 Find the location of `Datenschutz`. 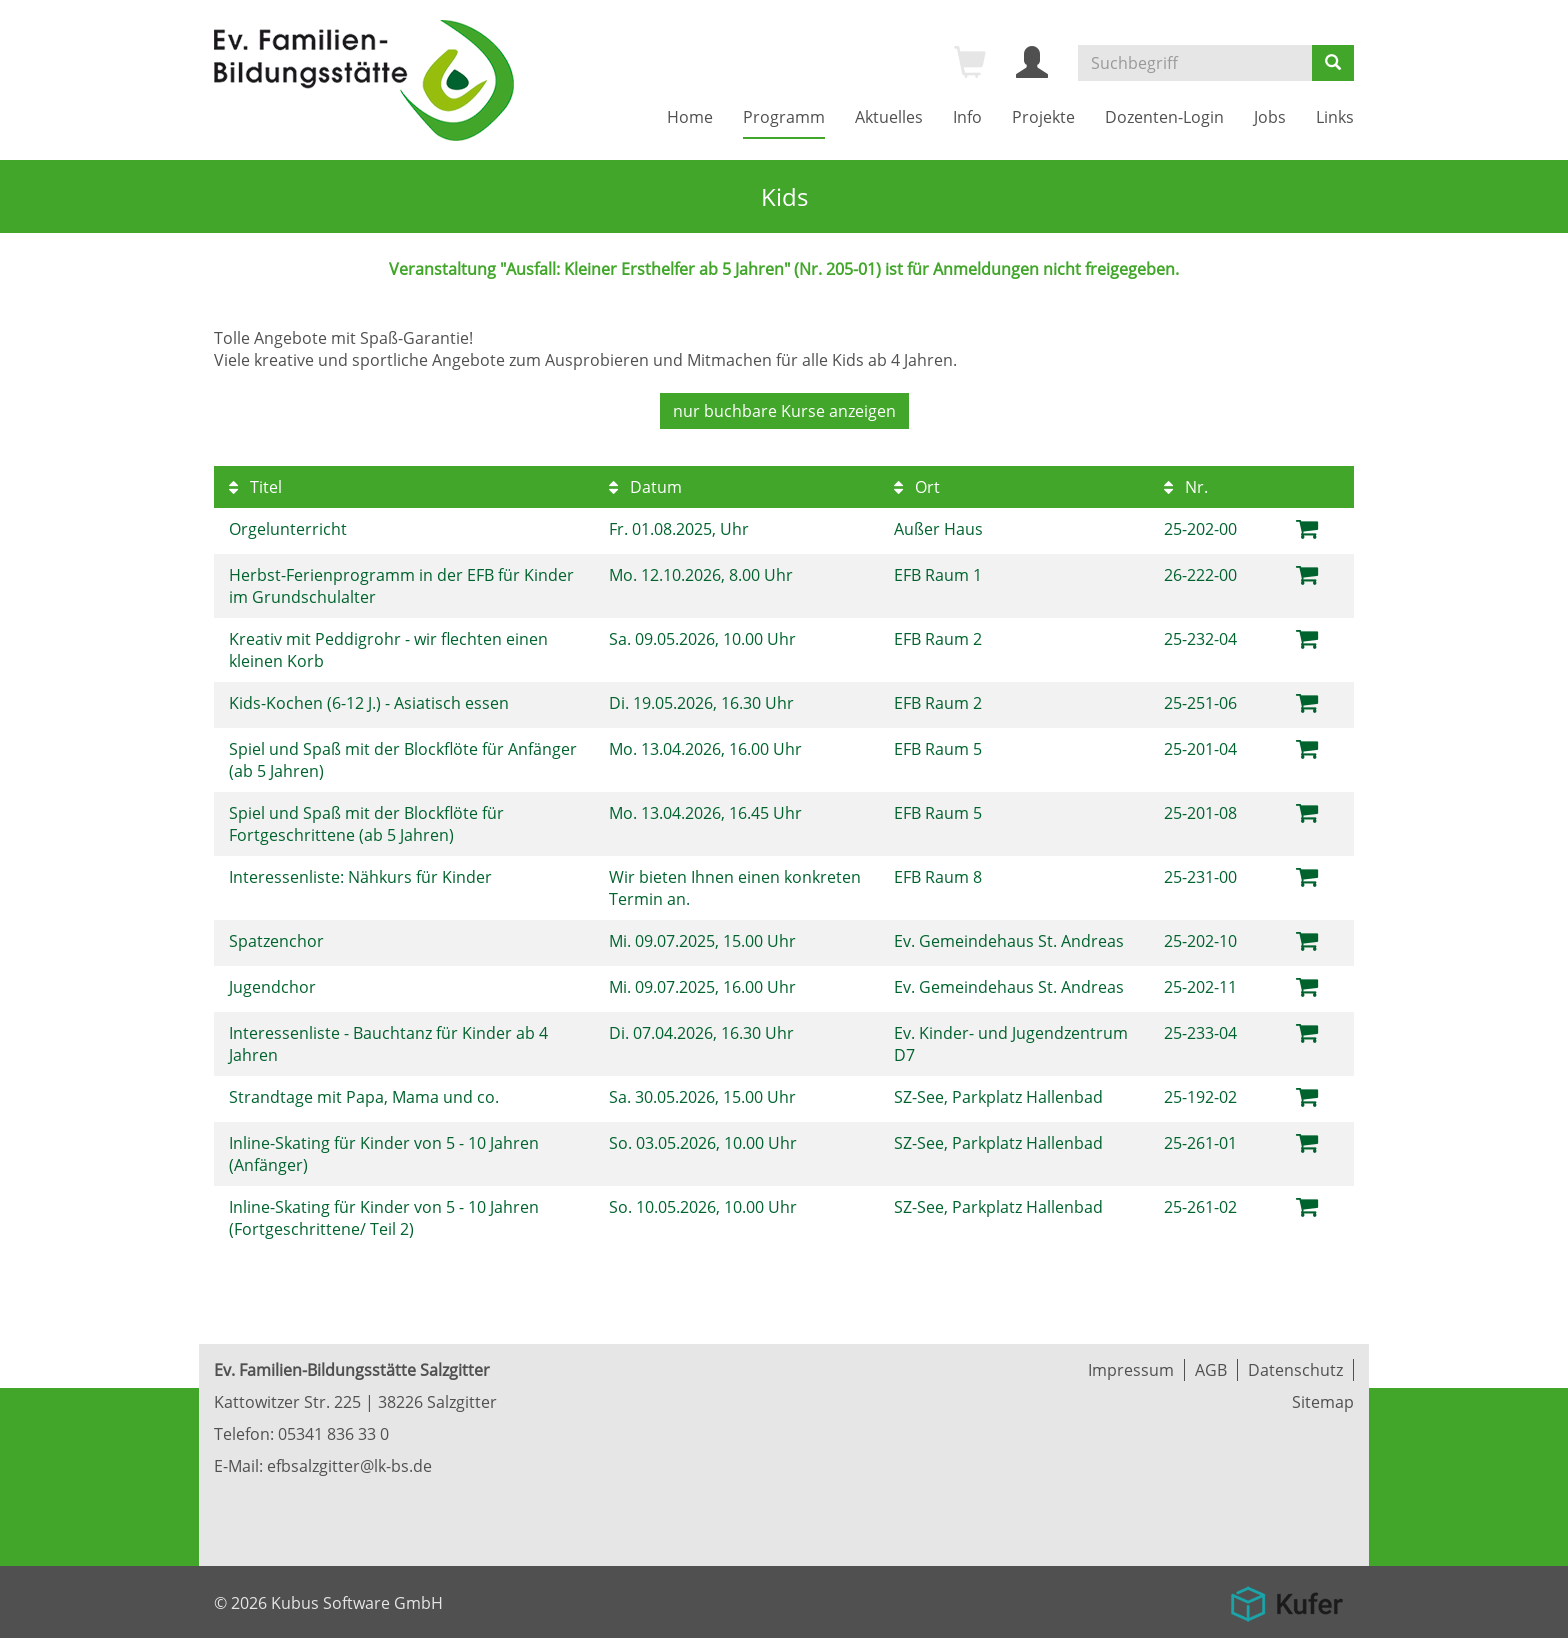

Datenschutz is located at coordinates (1295, 1370).